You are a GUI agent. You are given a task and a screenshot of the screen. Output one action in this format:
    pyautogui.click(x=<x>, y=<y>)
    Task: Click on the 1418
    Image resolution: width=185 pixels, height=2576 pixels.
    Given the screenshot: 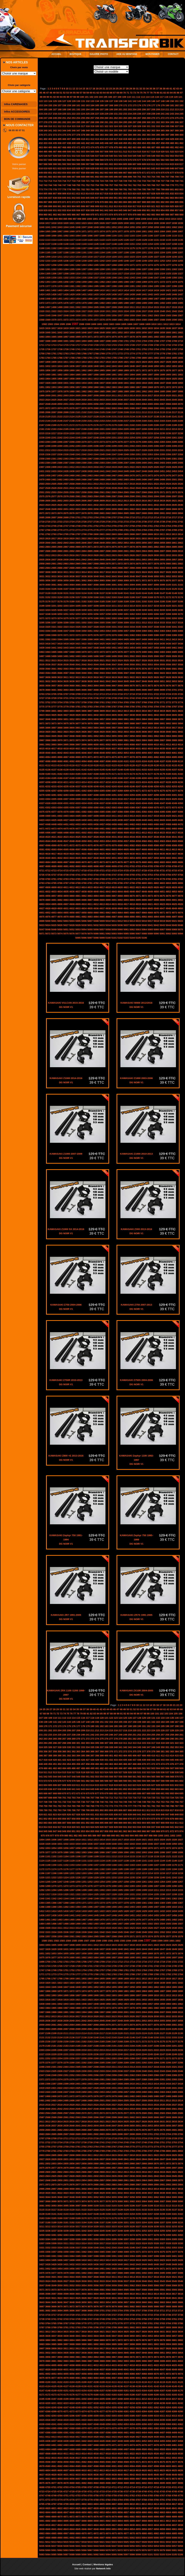 What is the action you would take?
    pyautogui.click(x=150, y=290)
    